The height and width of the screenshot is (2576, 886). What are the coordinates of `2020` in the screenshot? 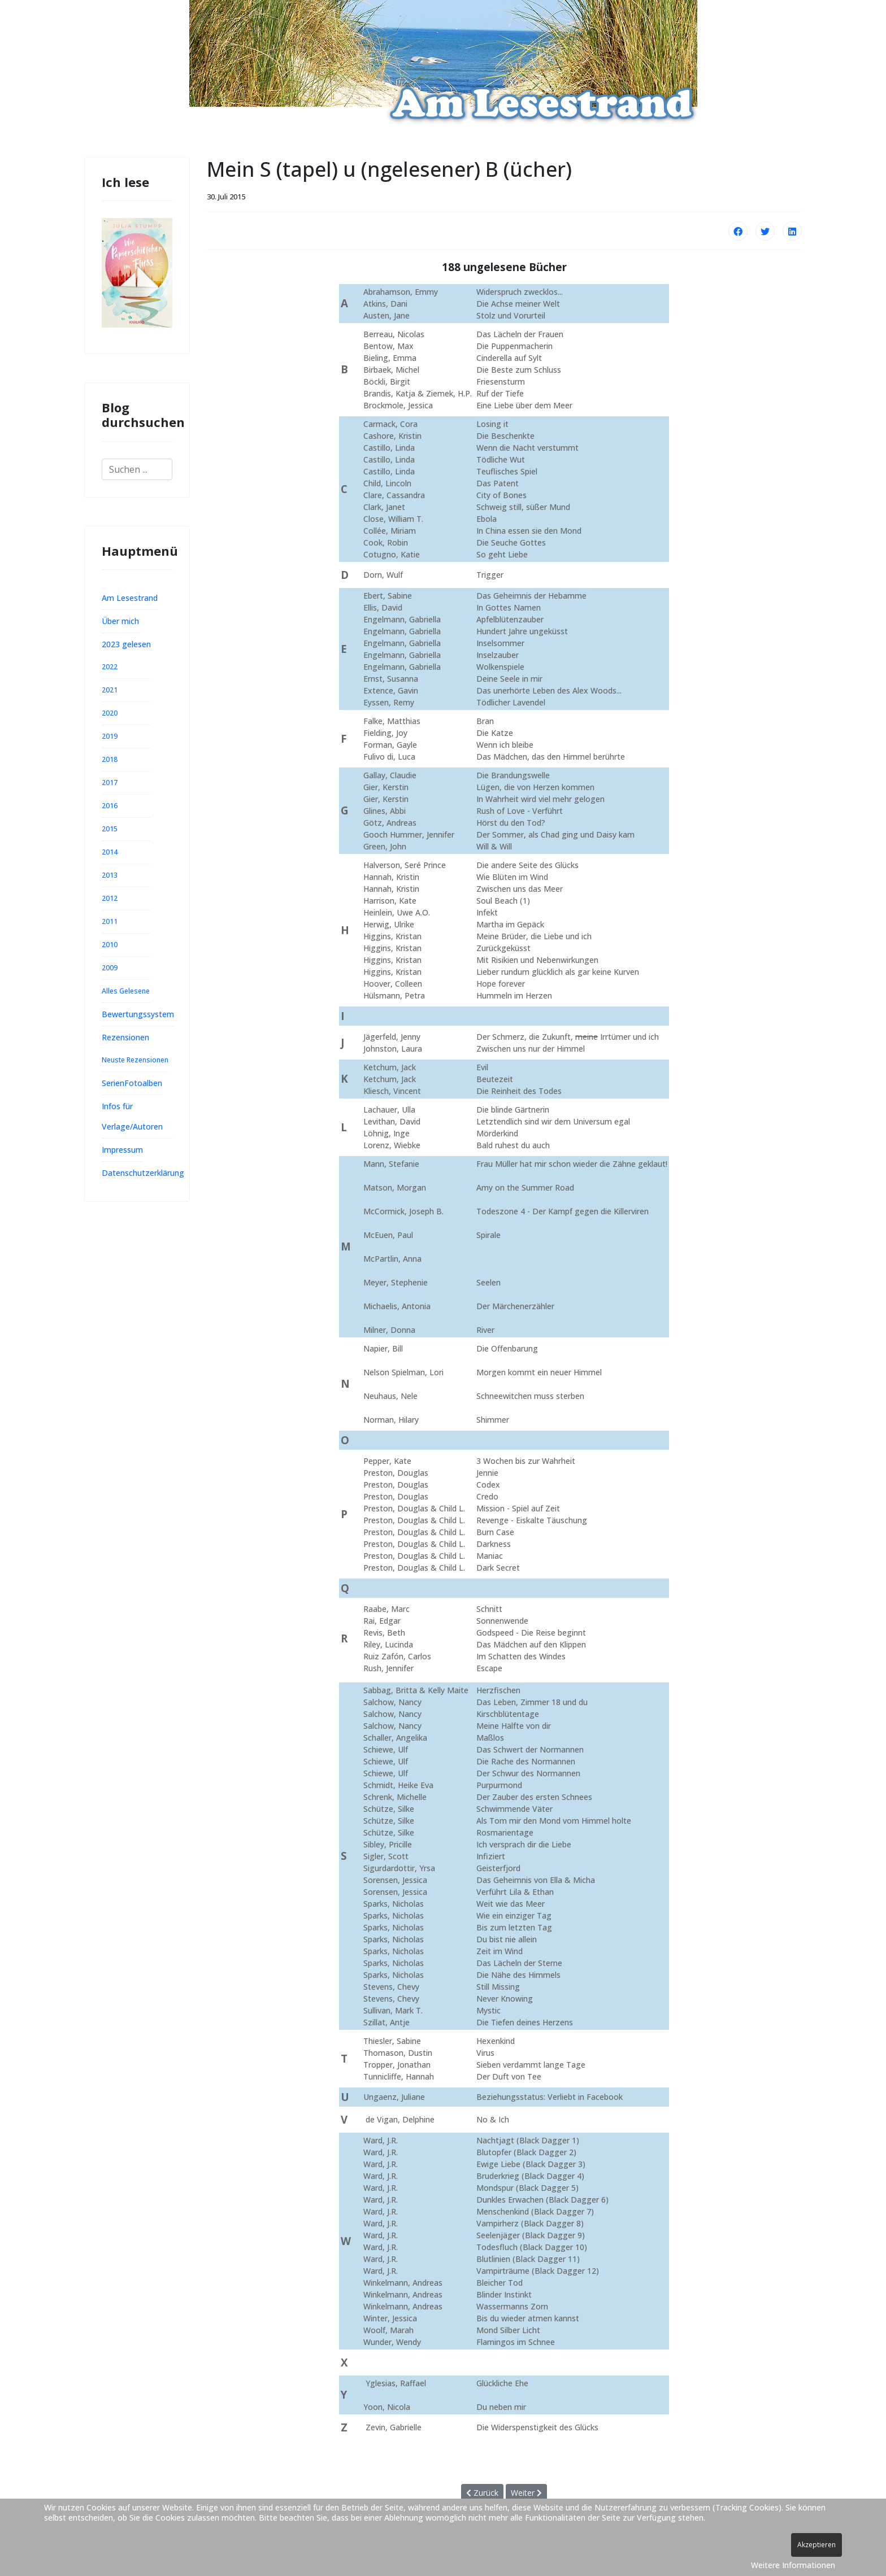 It's located at (110, 713).